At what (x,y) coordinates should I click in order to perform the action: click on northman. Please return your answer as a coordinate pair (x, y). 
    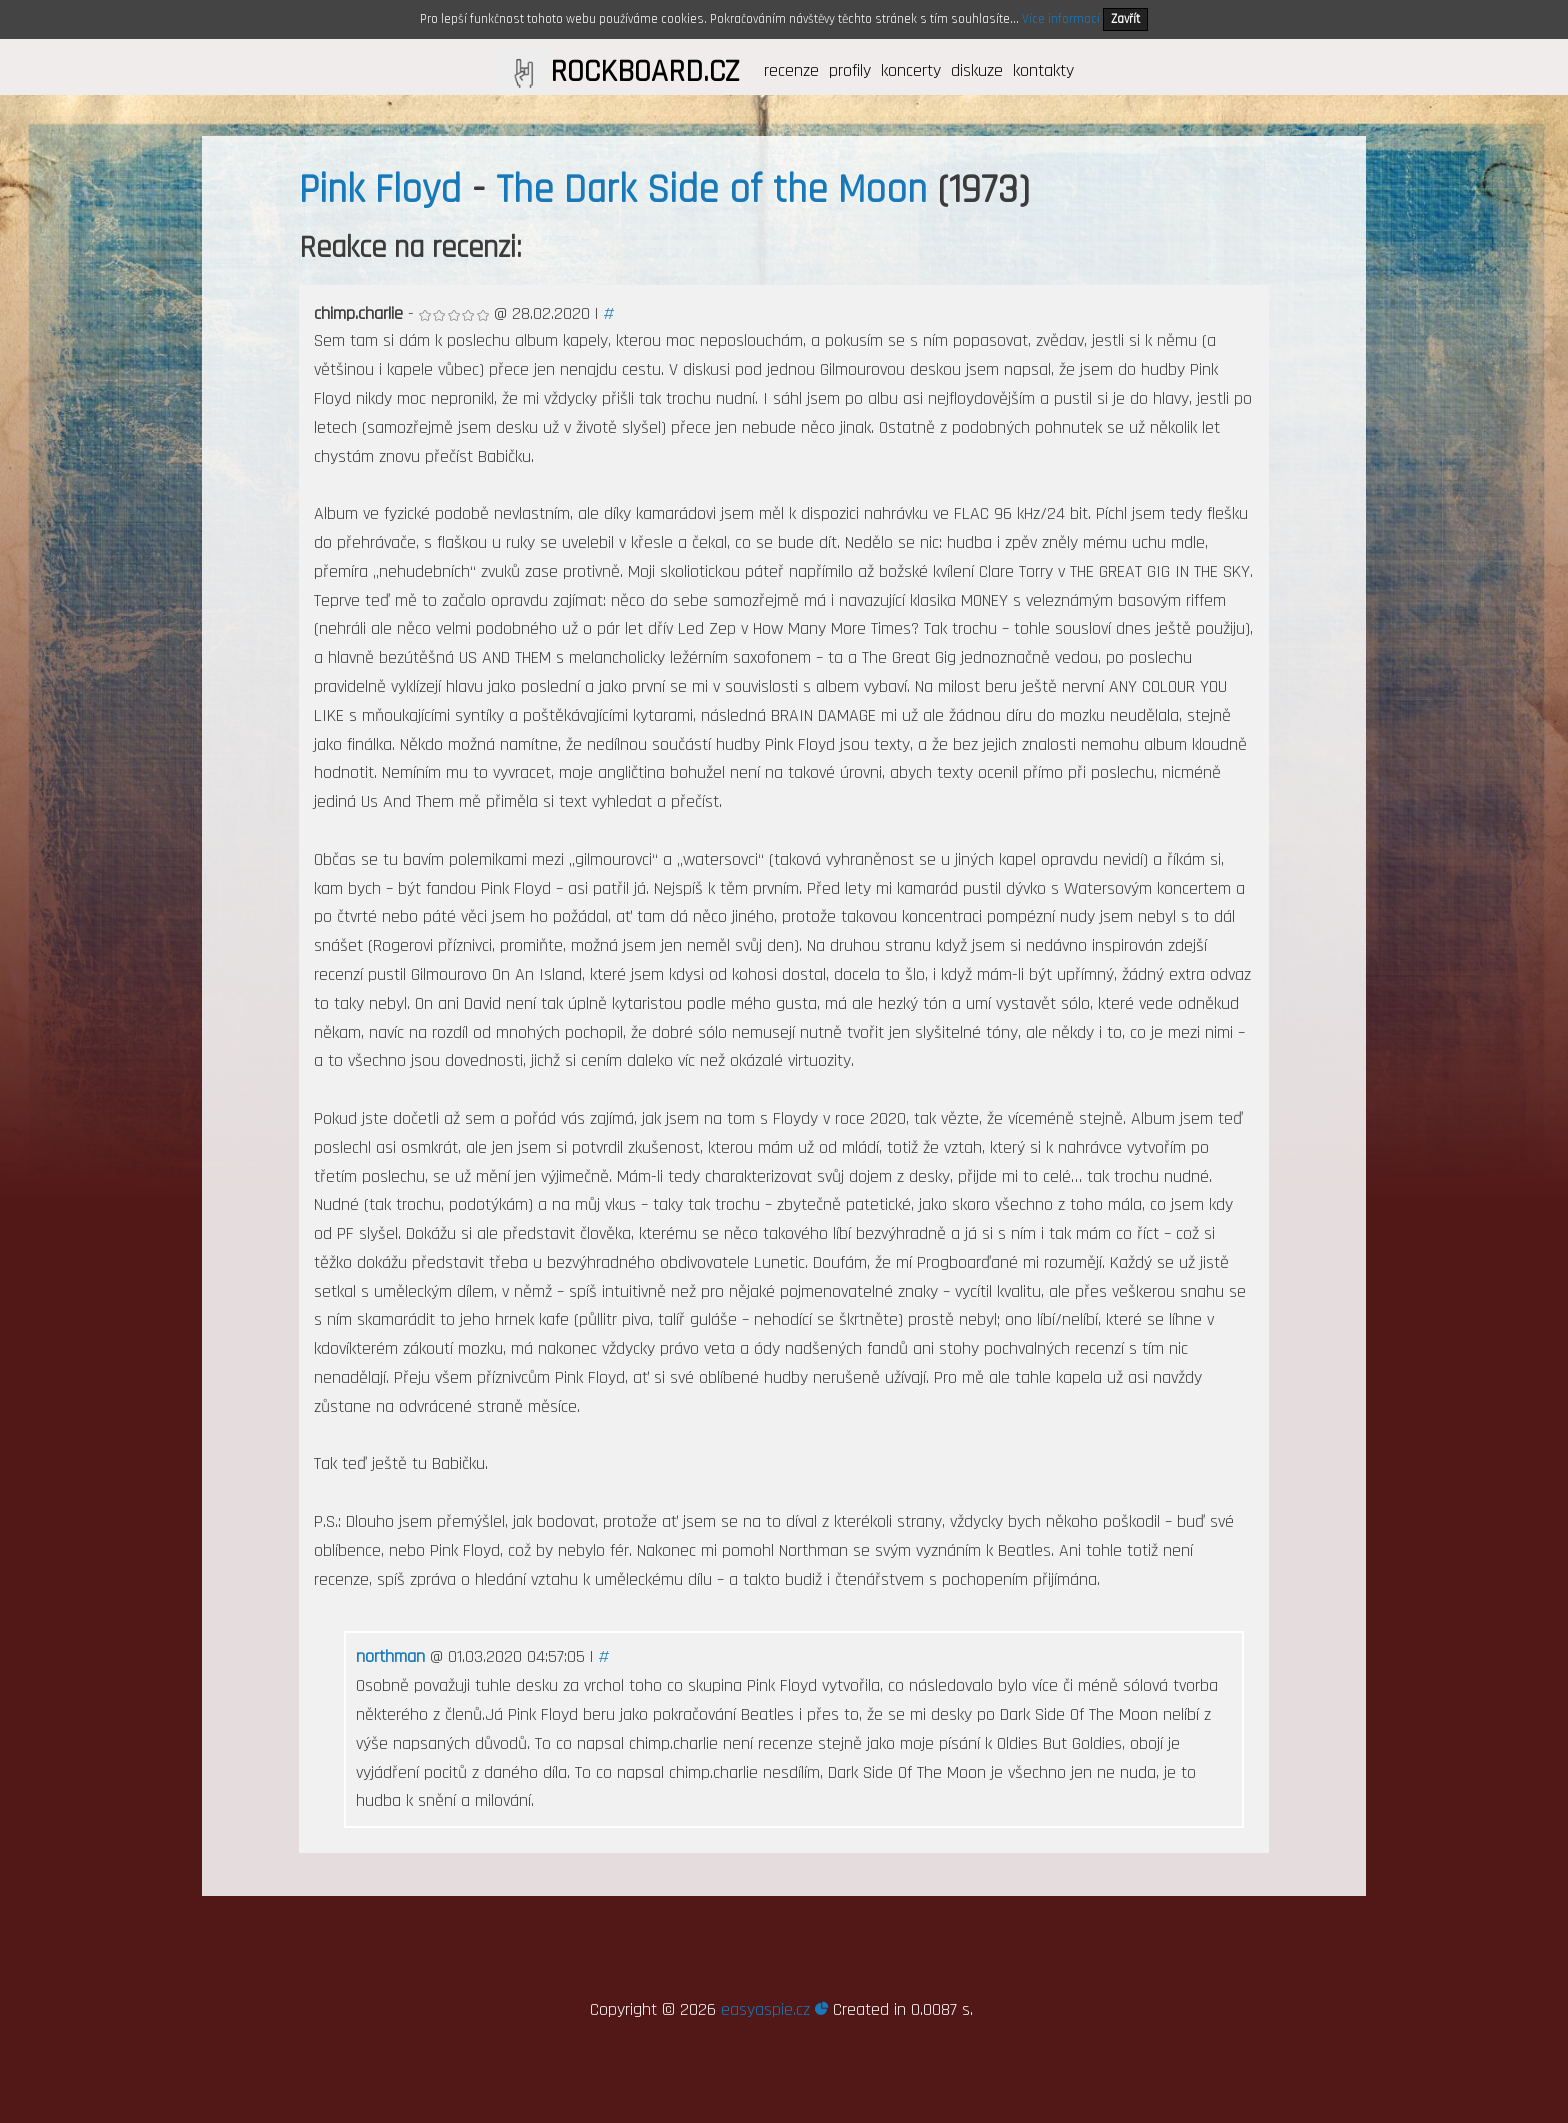
    Looking at the image, I should click on (390, 1656).